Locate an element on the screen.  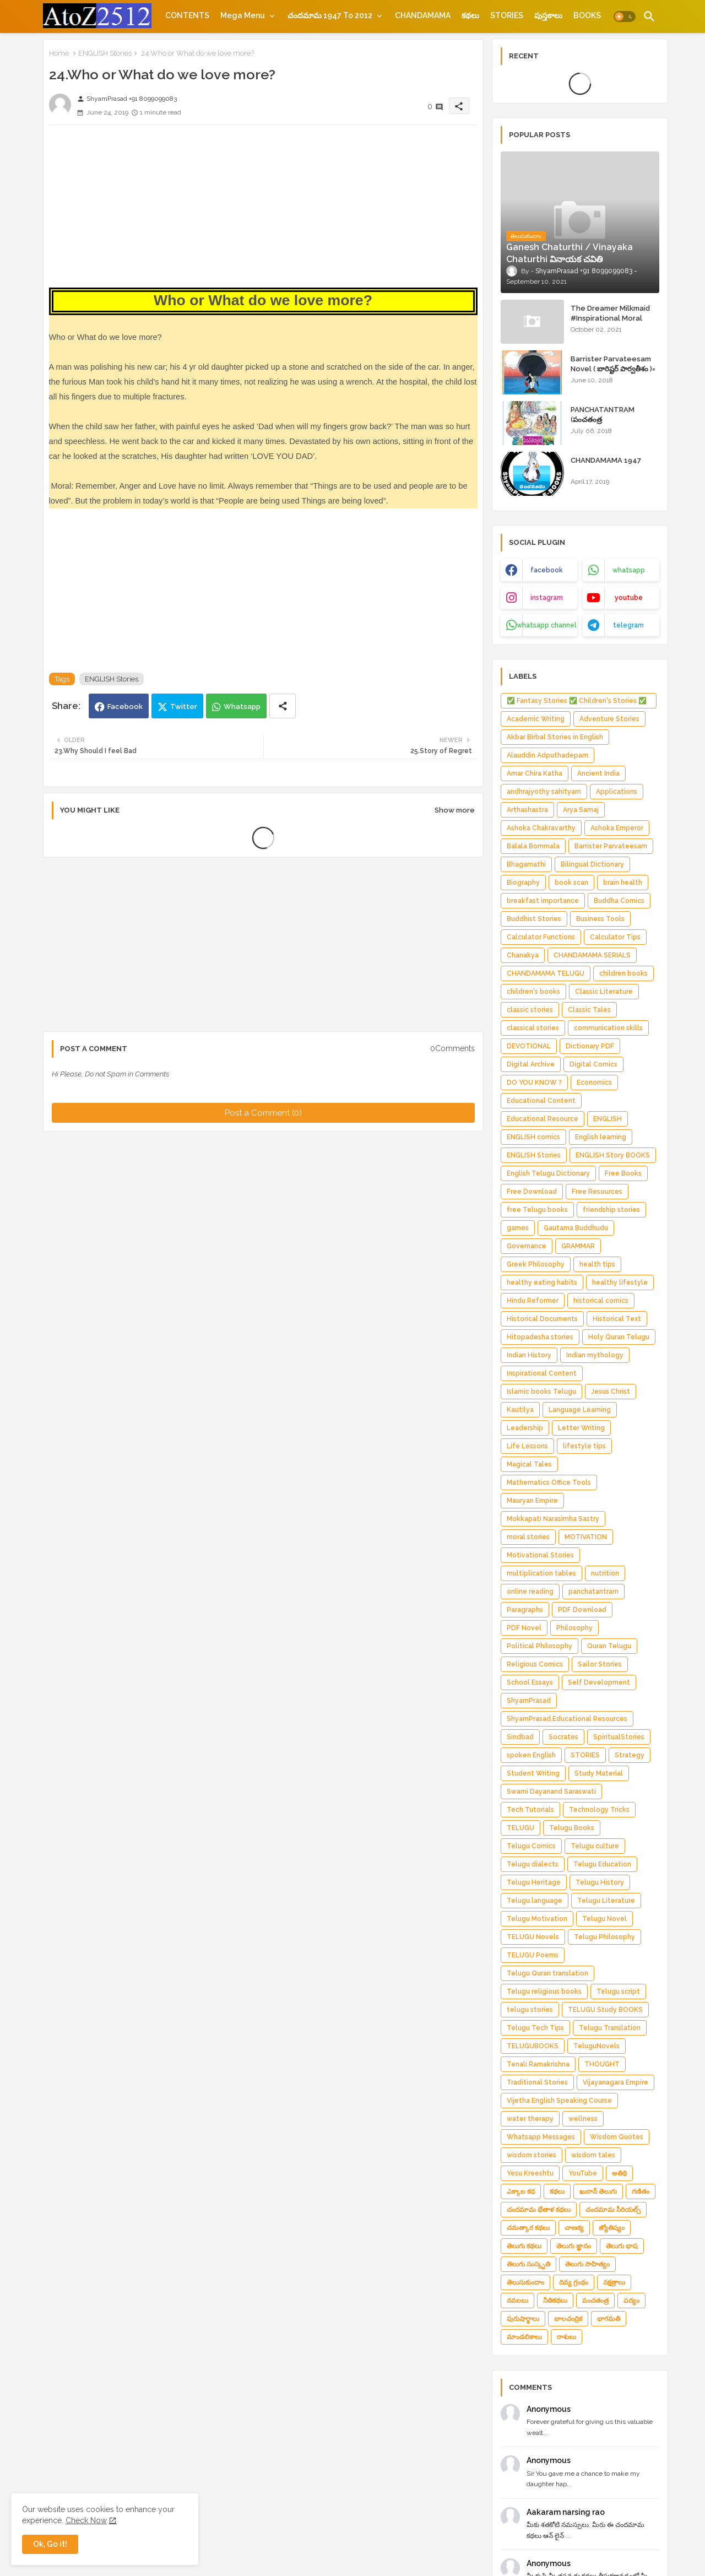
Telugu Translation is located at coordinates (610, 2028).